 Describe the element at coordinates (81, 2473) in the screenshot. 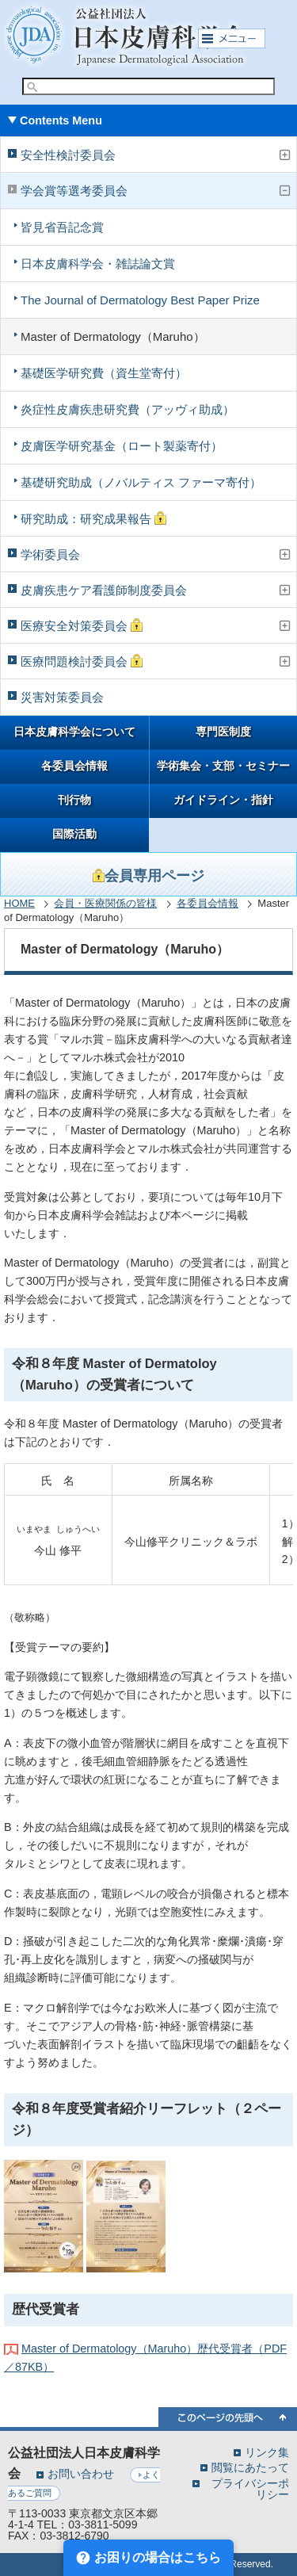

I see `お問い合わせ` at that location.